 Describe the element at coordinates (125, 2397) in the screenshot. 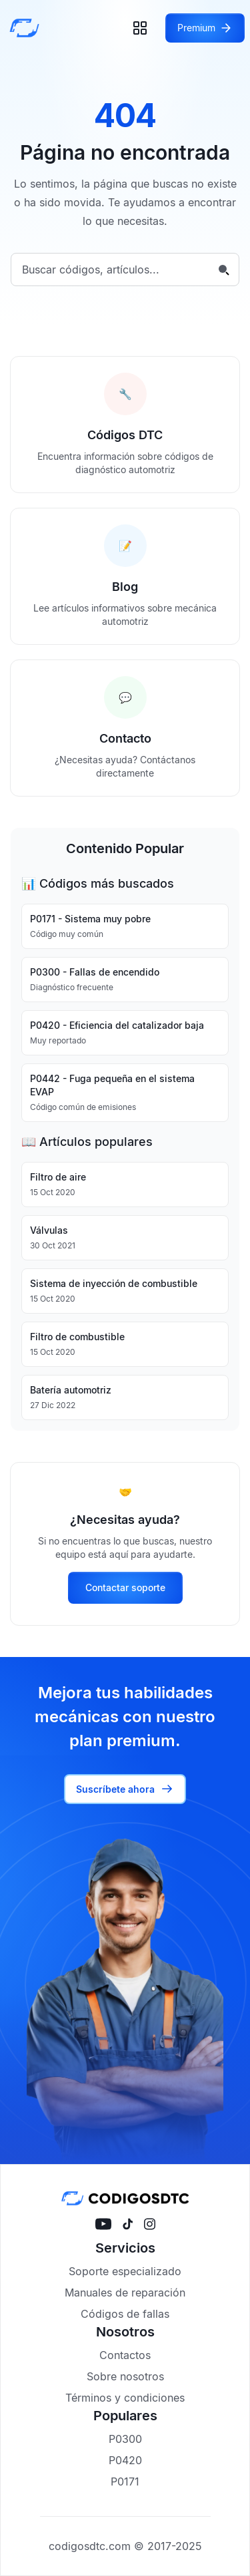

I see `Términos y condiciones` at that location.